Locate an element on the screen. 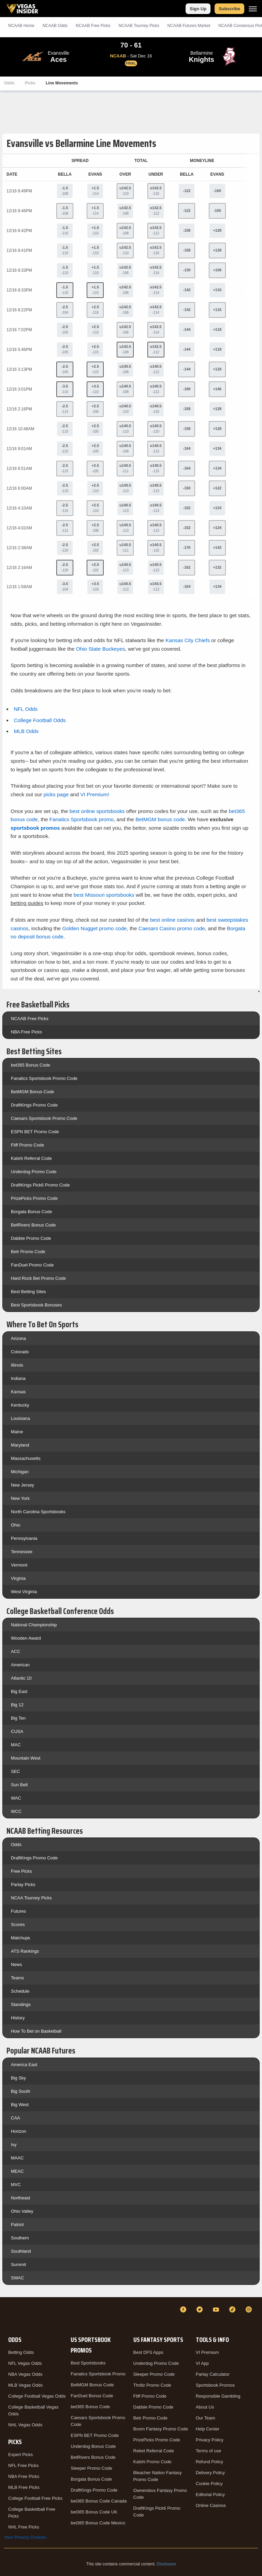 This screenshot has width=262, height=2576. NBA Free Picks is located at coordinates (26, 1031).